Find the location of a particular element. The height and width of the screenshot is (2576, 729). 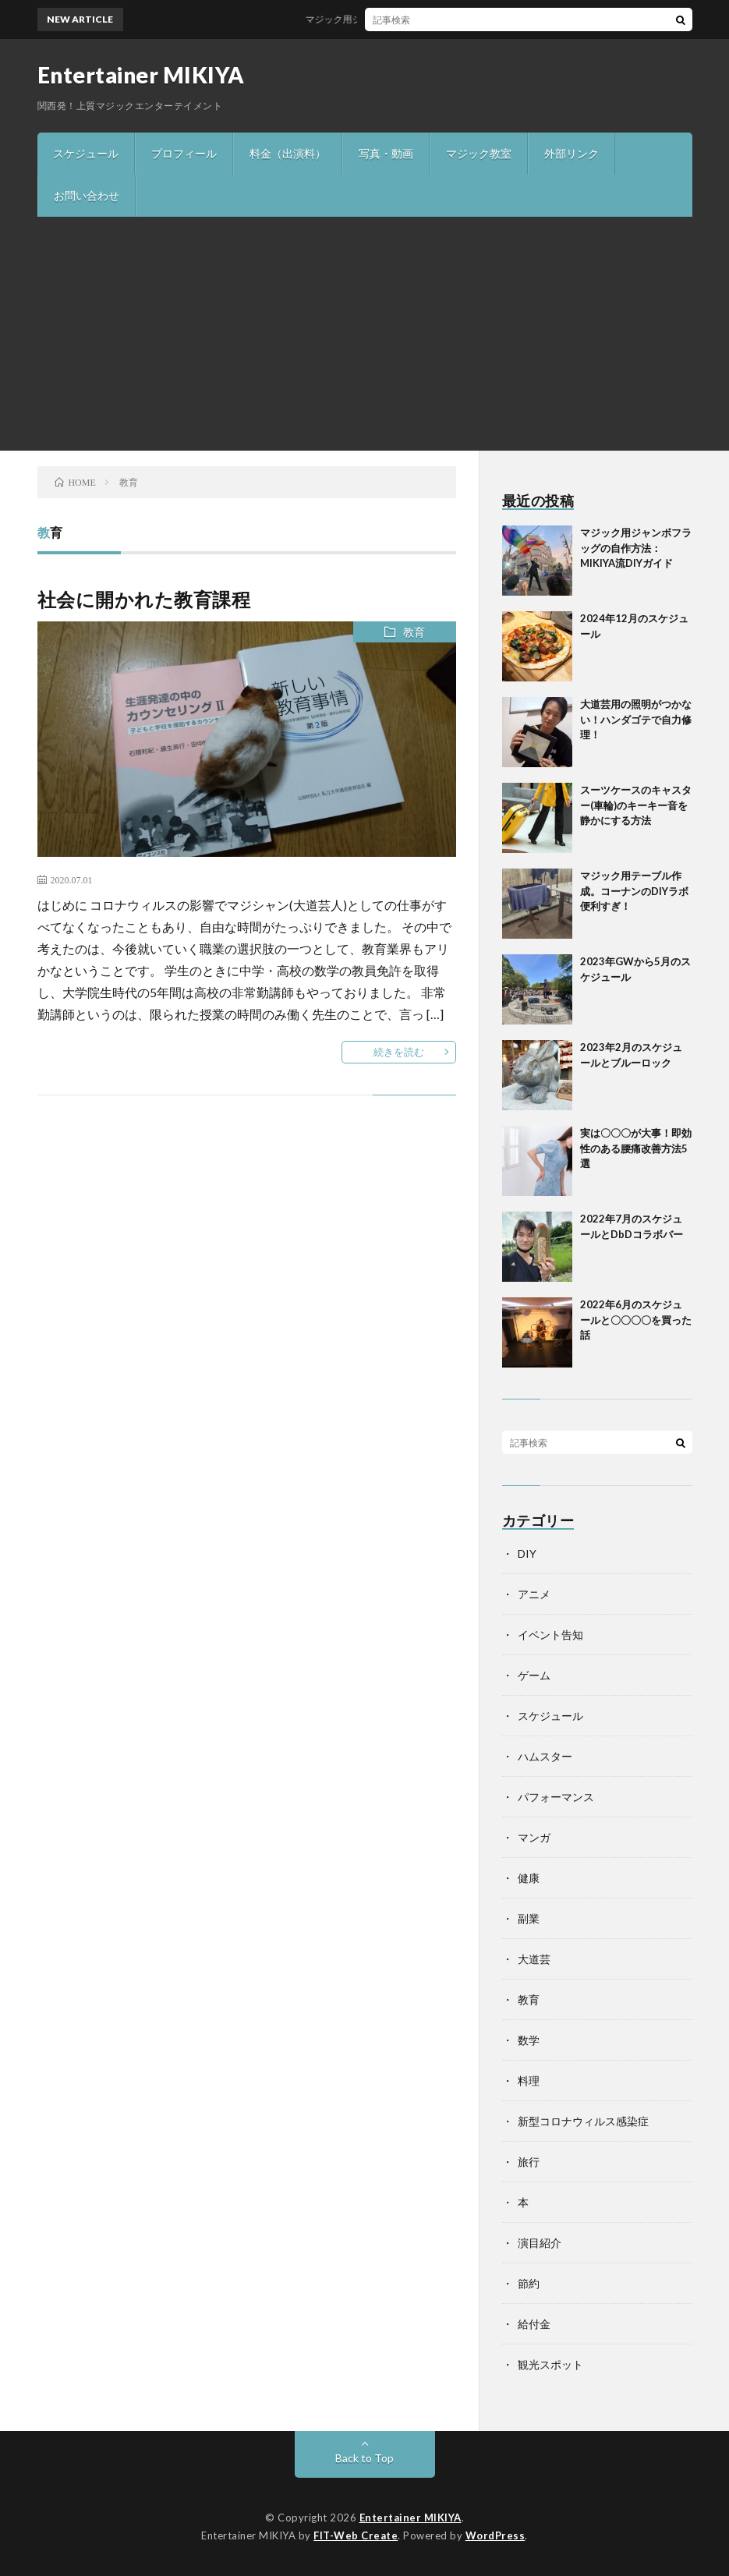

教育 is located at coordinates (414, 632).